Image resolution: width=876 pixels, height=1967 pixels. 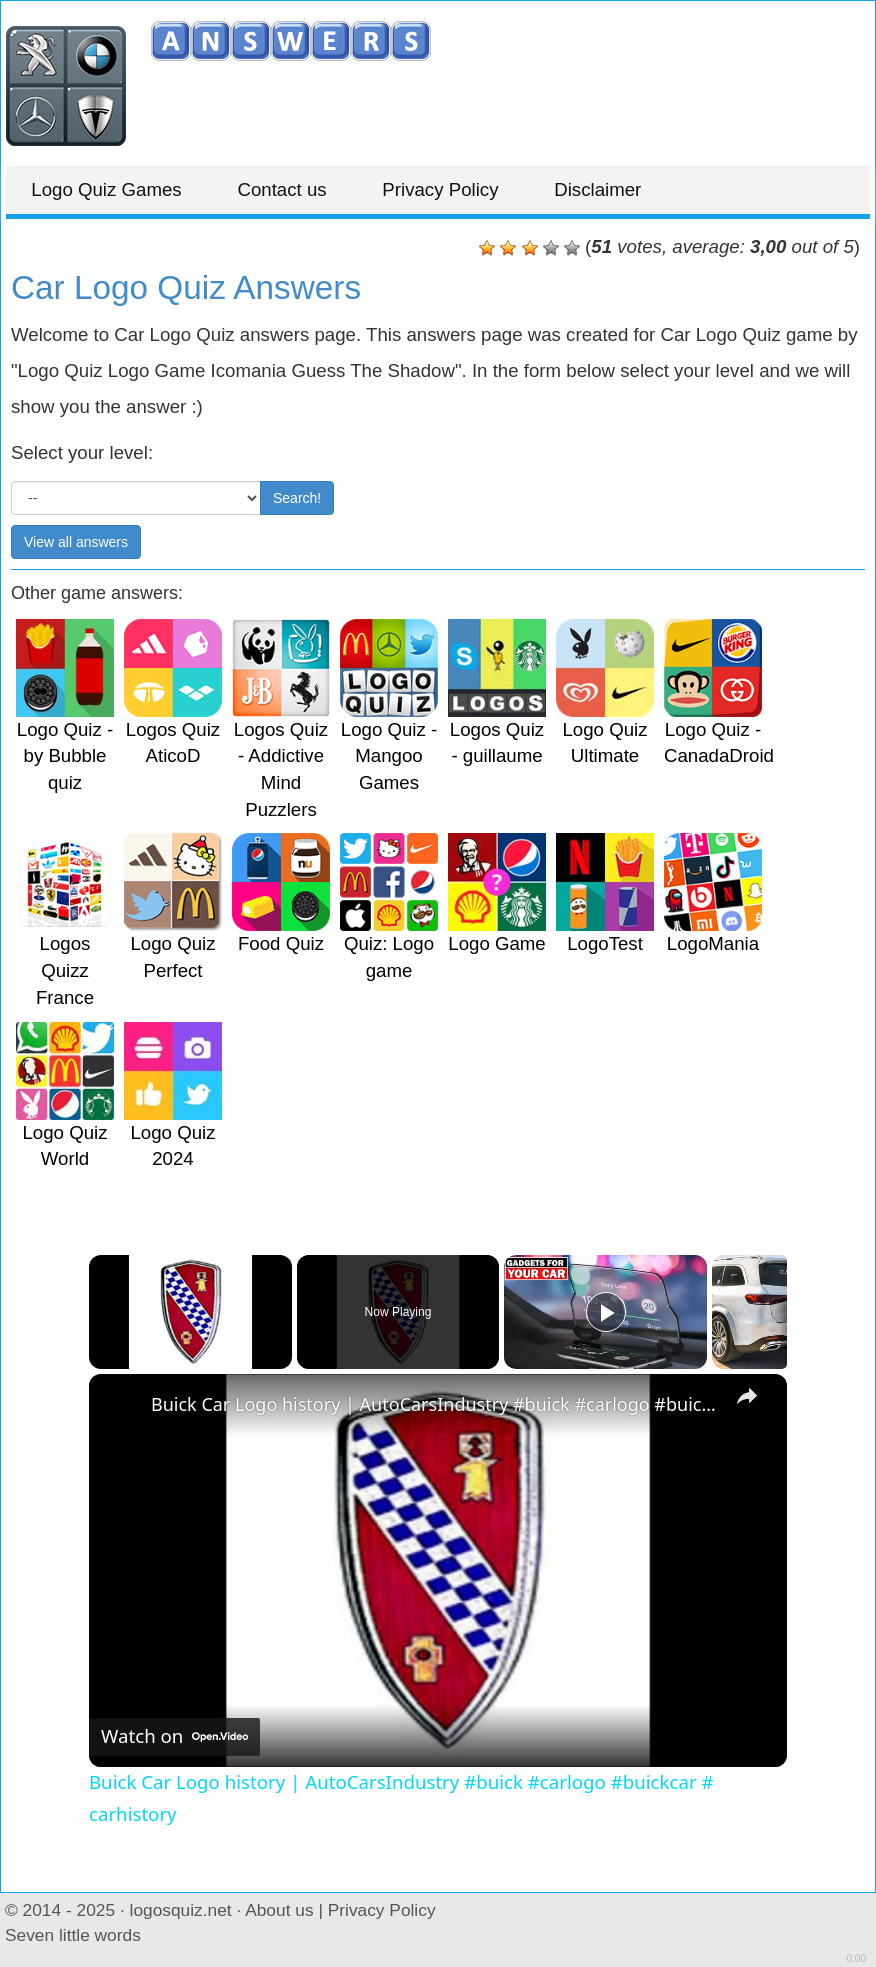 I want to click on [Watch on Open.Video], so click(x=174, y=1736).